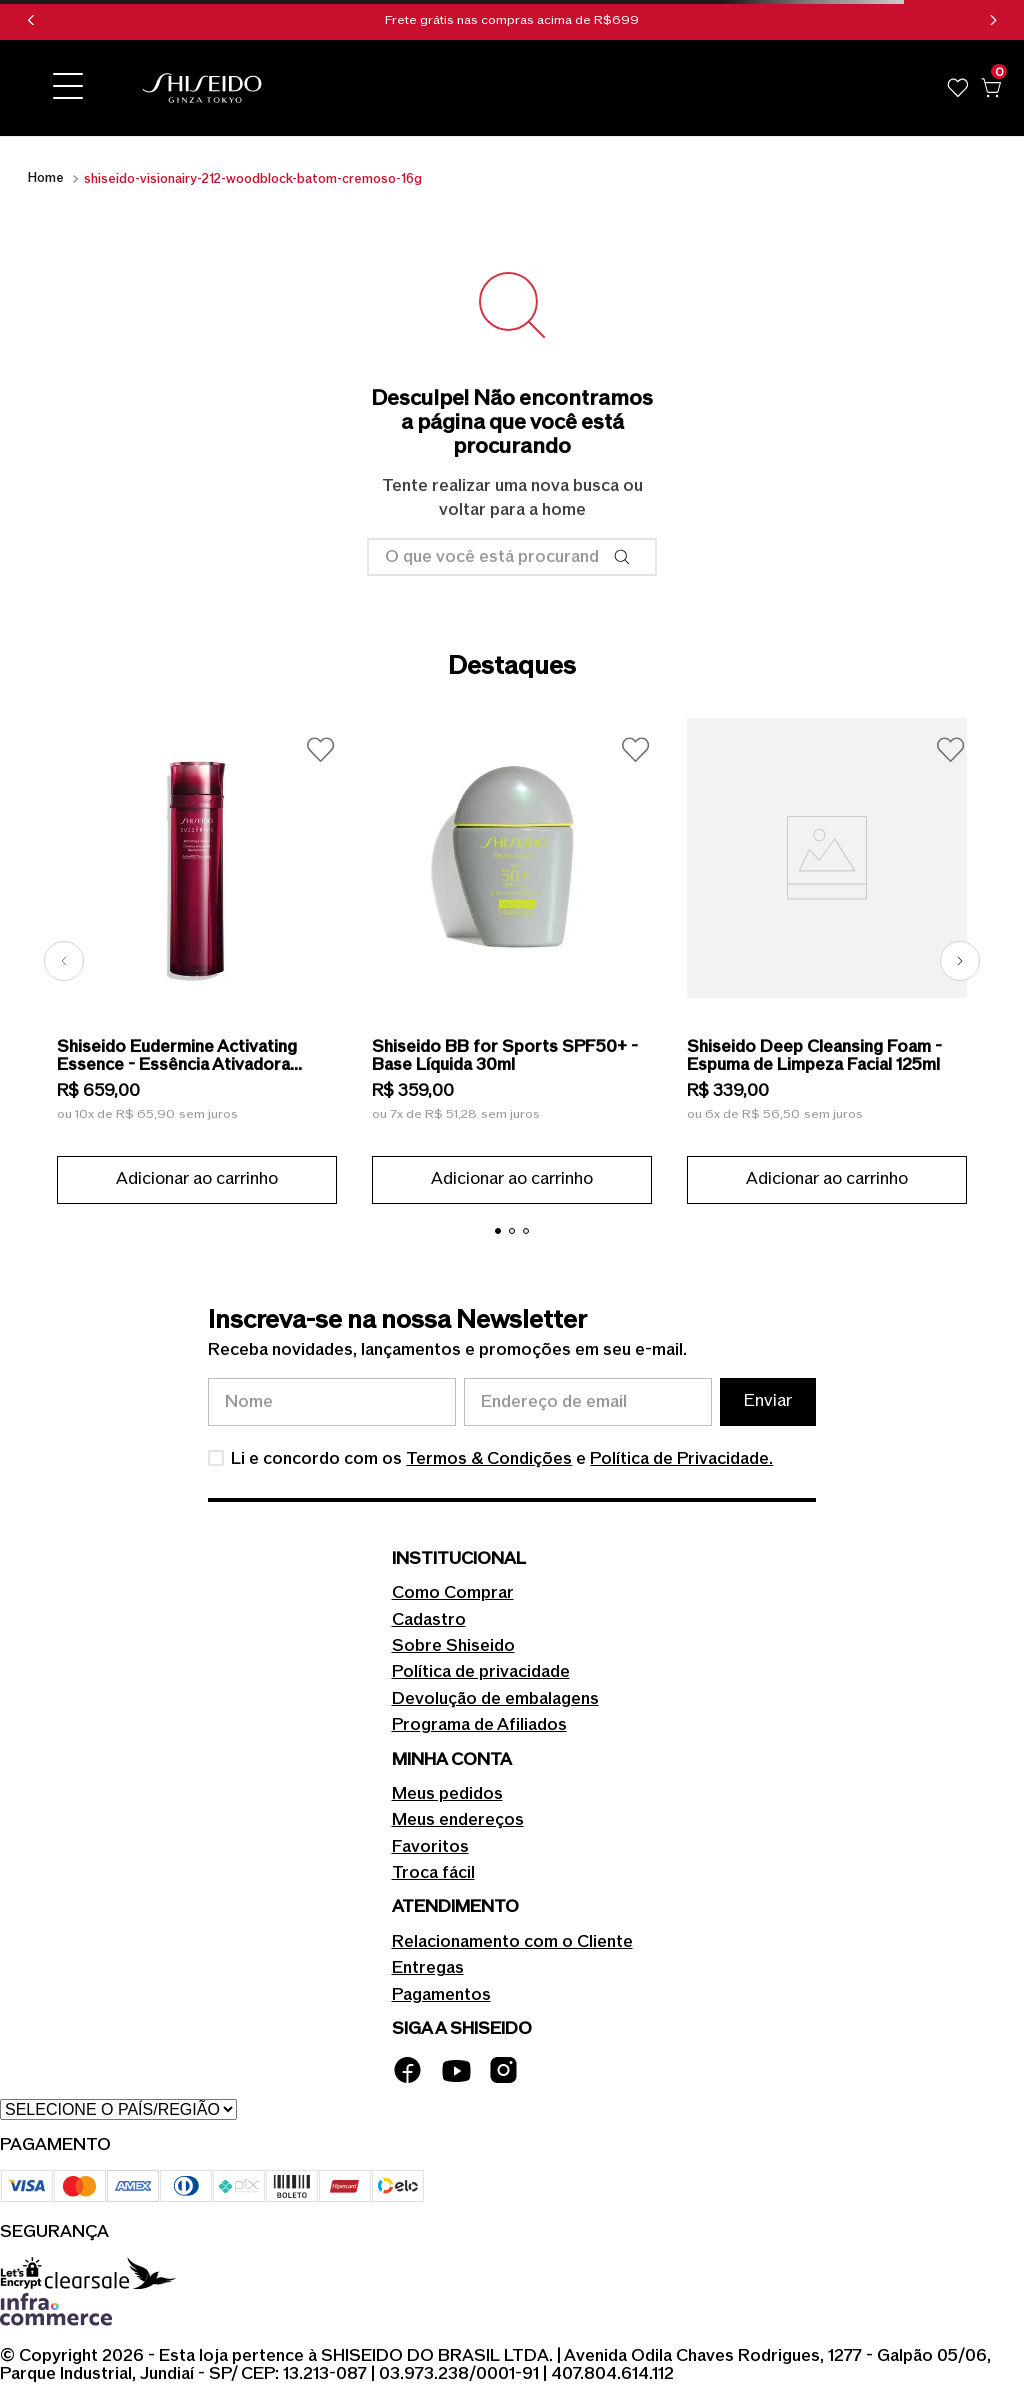  What do you see at coordinates (430, 1847) in the screenshot?
I see `Favoritos` at bounding box center [430, 1847].